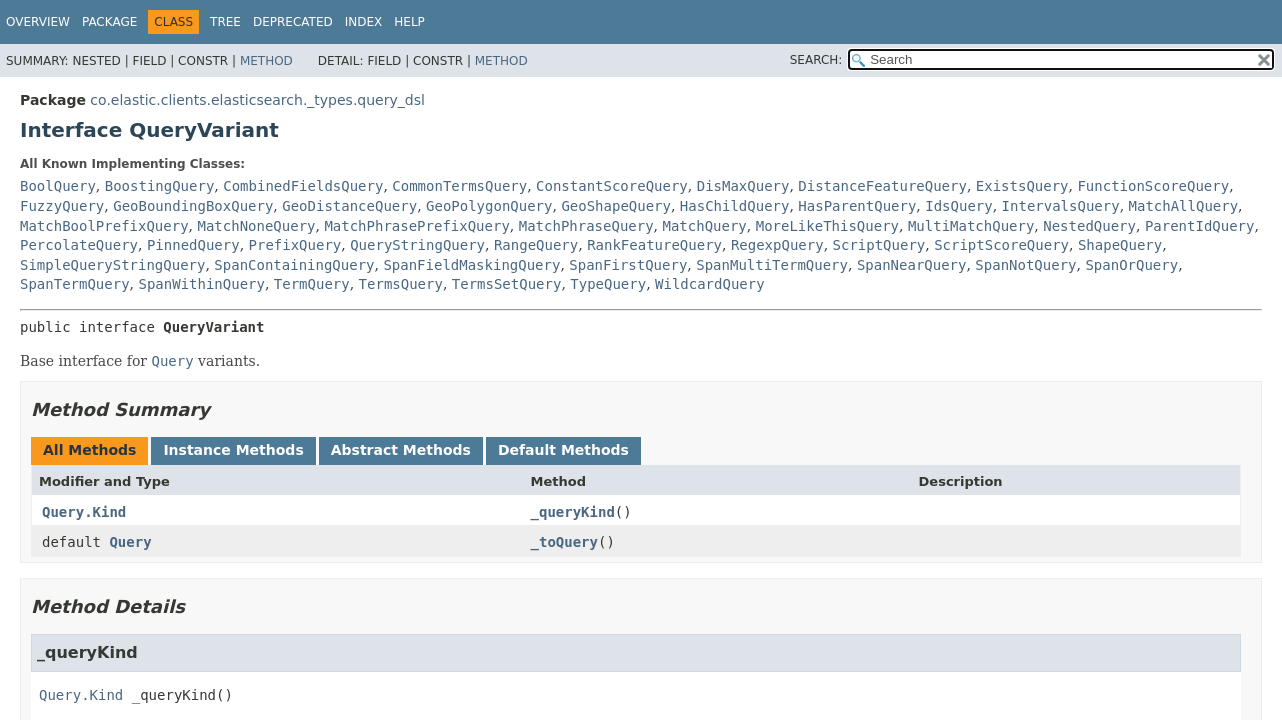  Describe the element at coordinates (38, 22) in the screenshot. I see `Overview` at that location.